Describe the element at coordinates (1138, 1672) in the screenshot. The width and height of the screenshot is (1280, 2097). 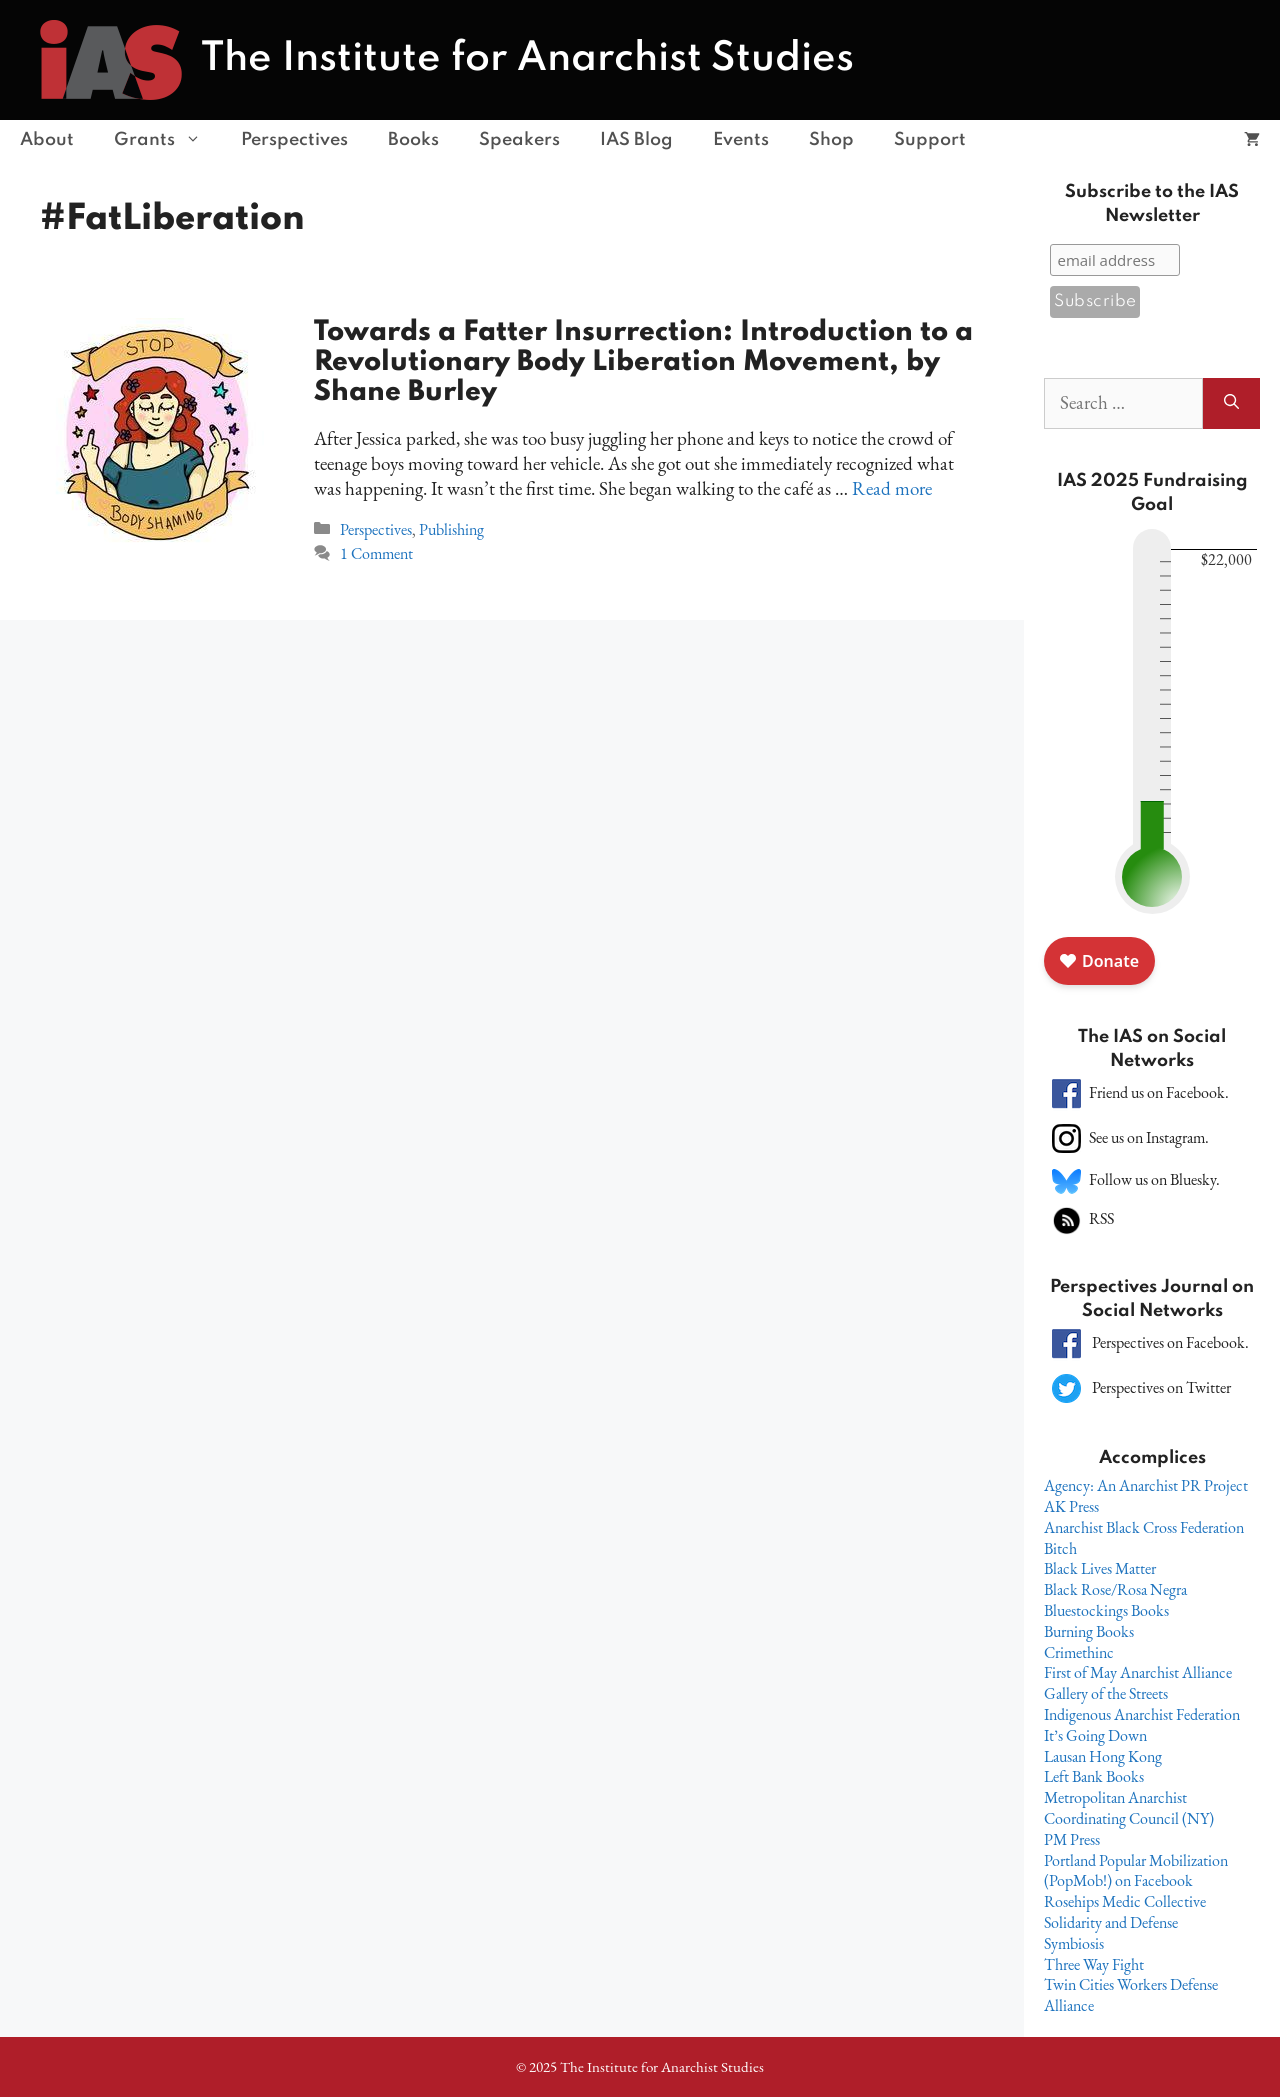
I see `First of May Anarchist Alliance` at that location.